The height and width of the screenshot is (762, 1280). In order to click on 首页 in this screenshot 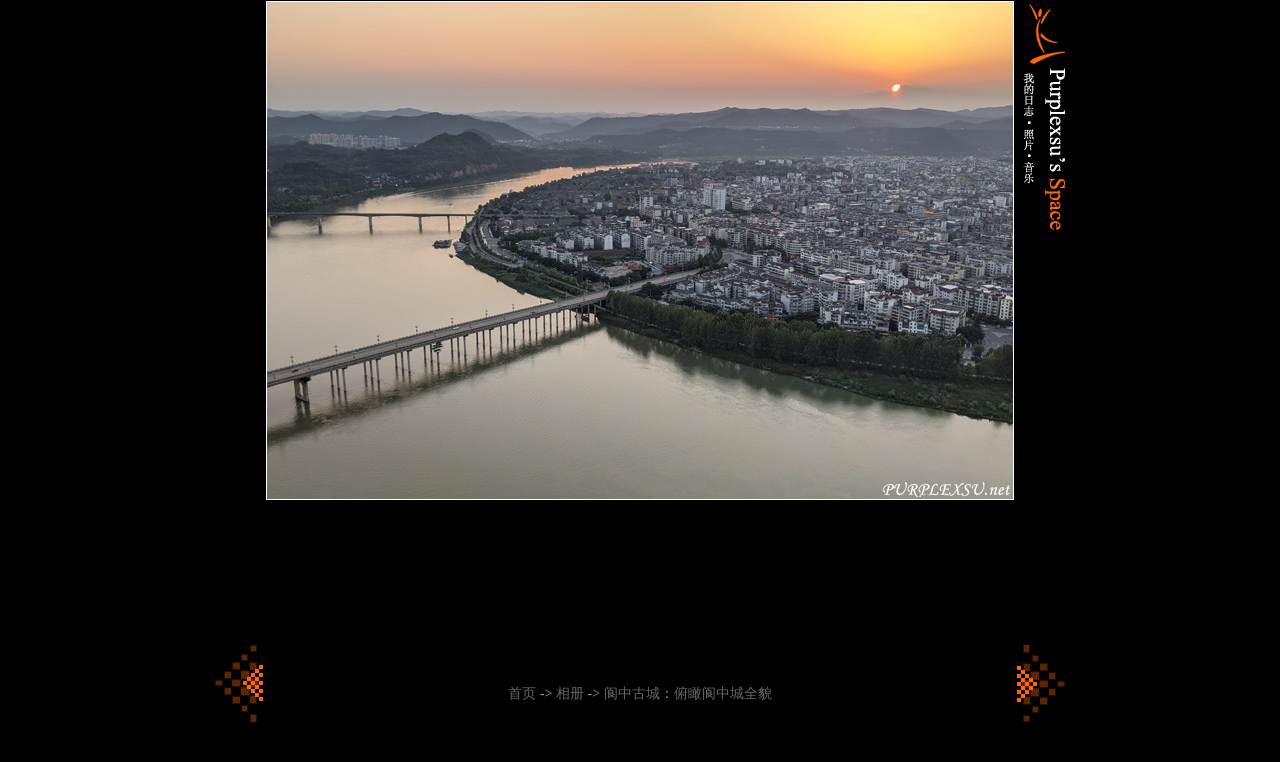, I will do `click(522, 693)`.